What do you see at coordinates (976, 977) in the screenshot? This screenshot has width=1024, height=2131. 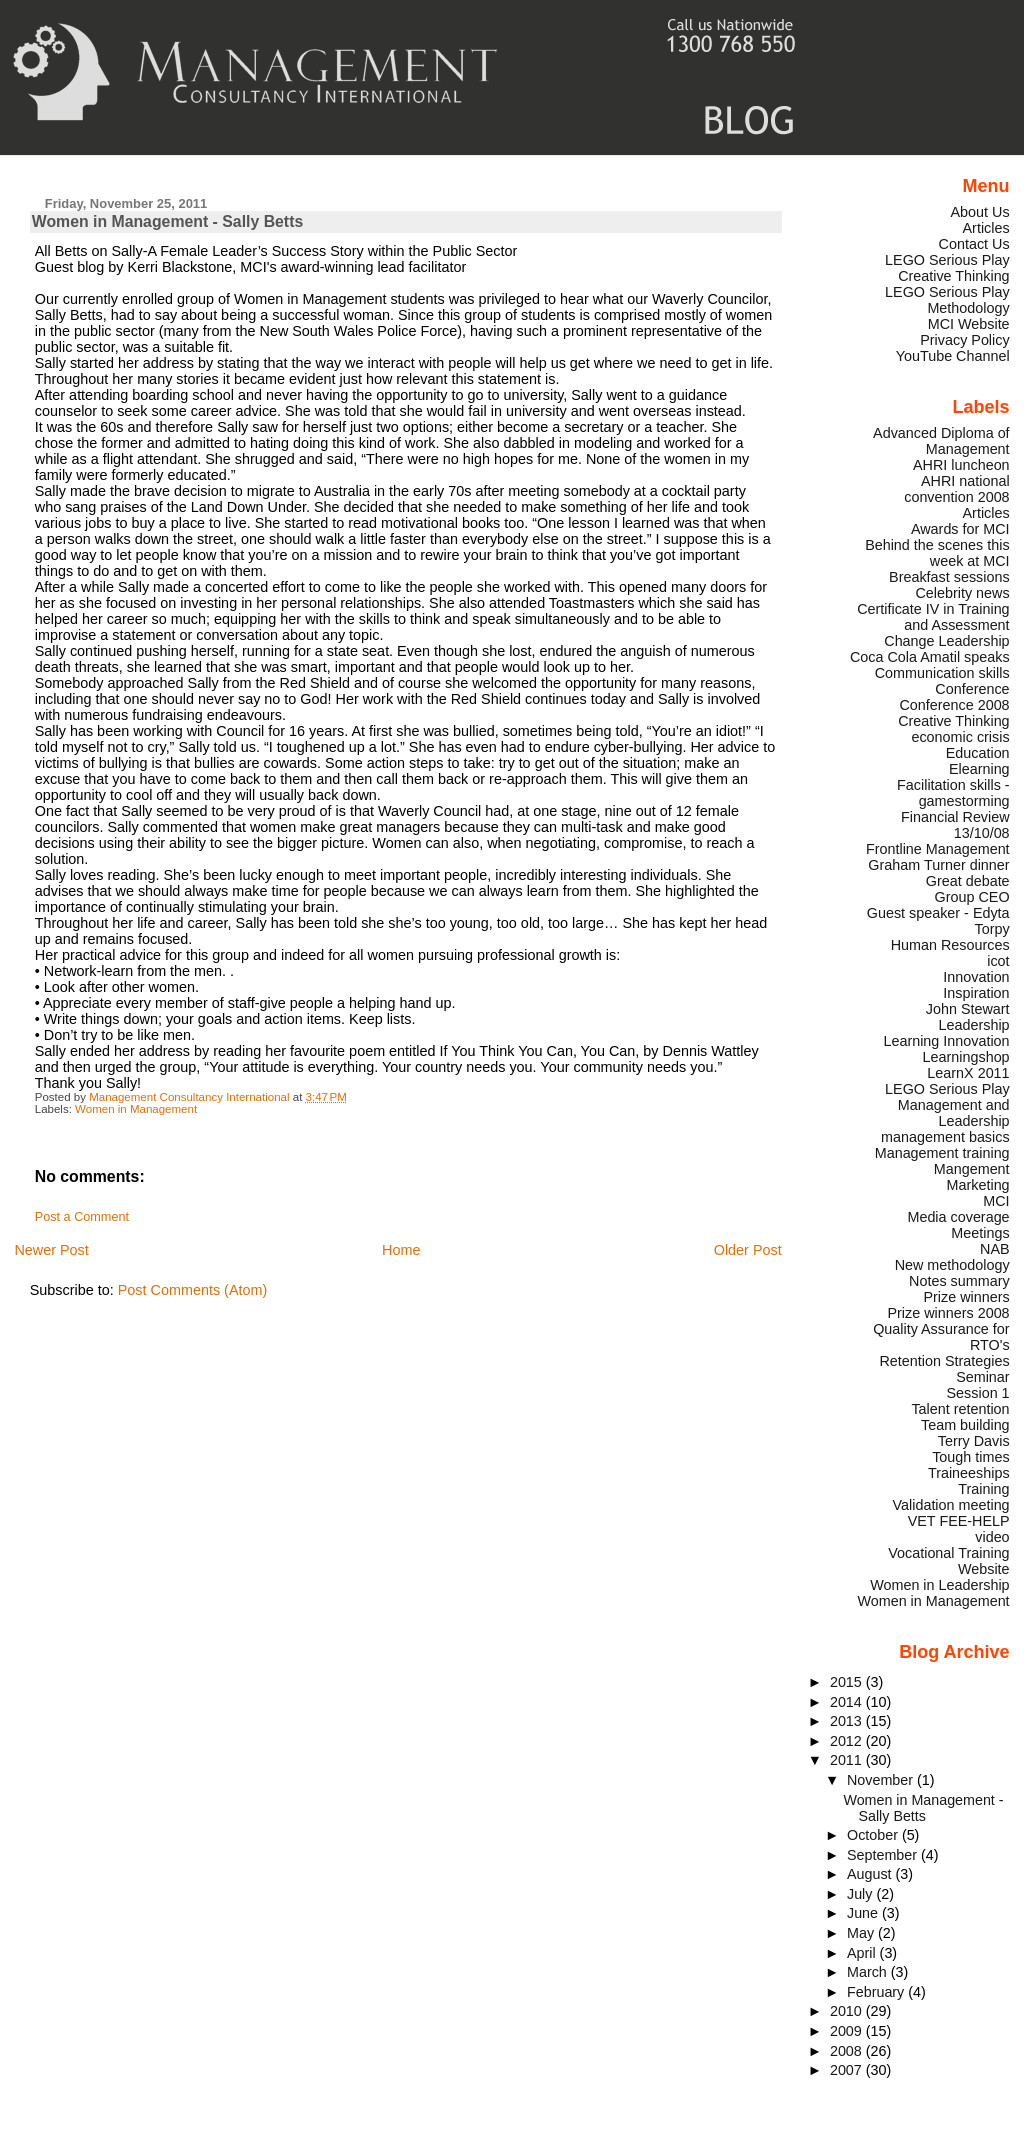 I see `Innovation` at bounding box center [976, 977].